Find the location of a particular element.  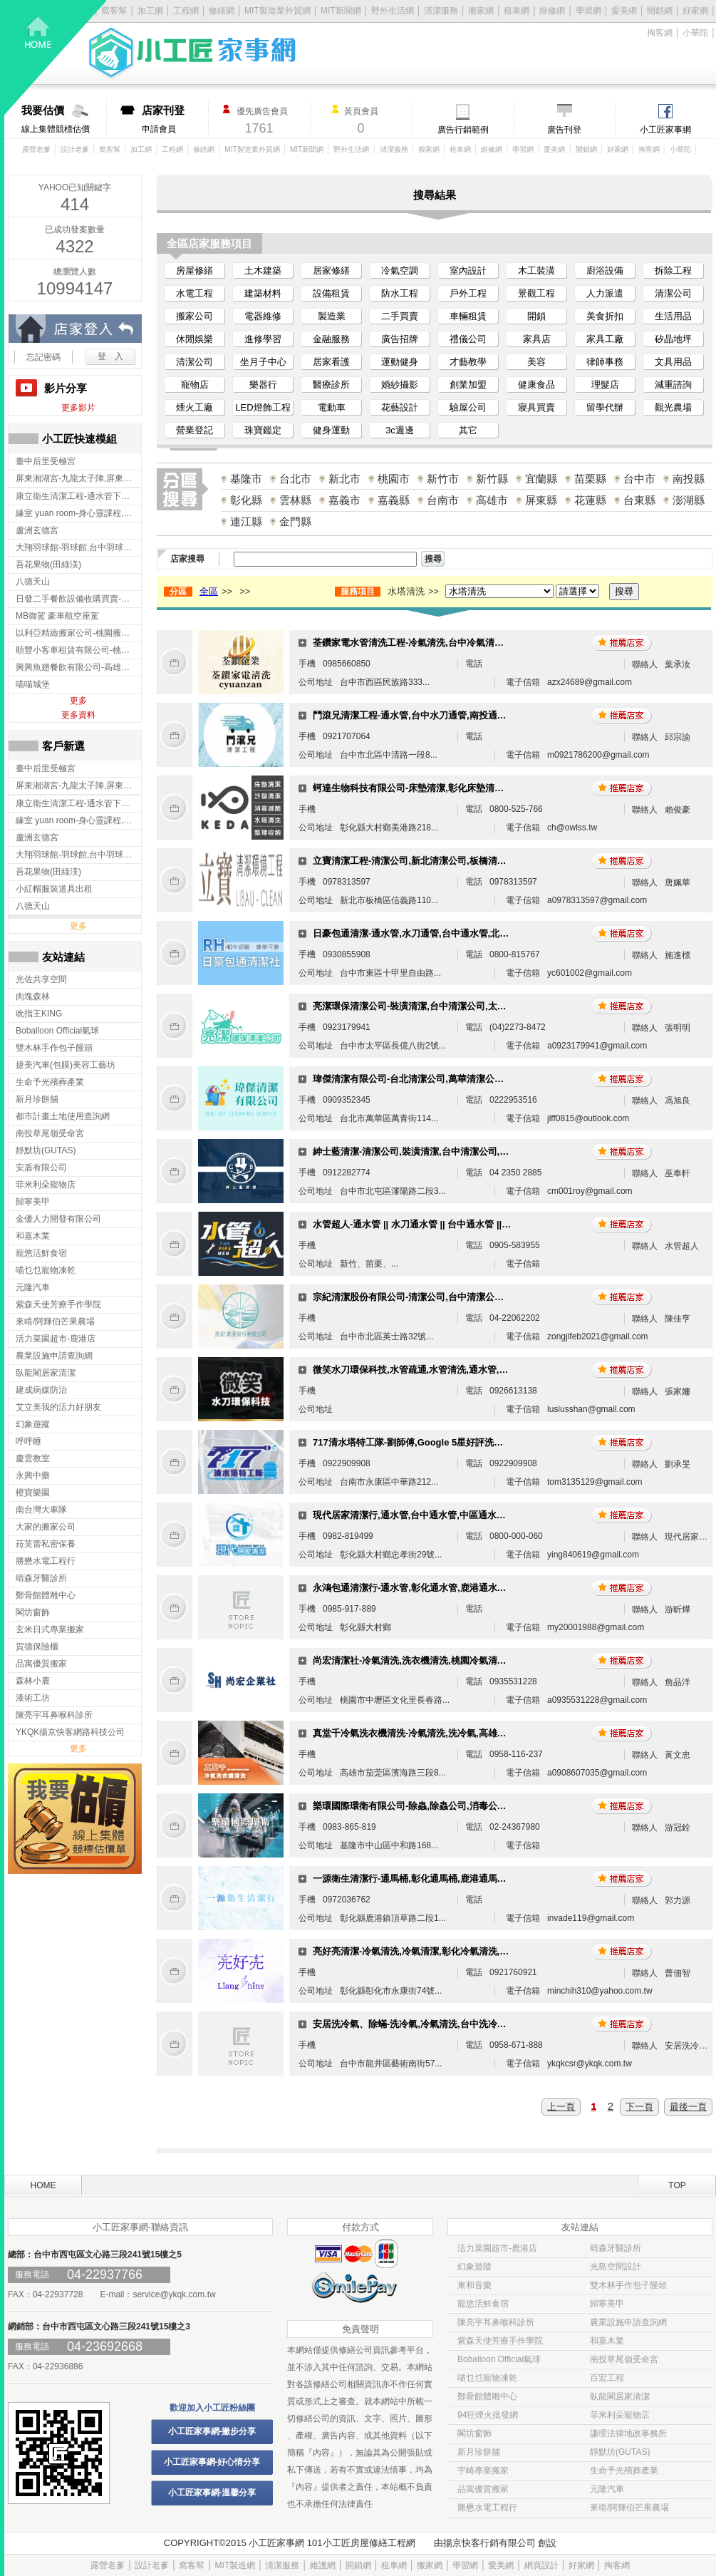

婚紗攝影 is located at coordinates (399, 384).